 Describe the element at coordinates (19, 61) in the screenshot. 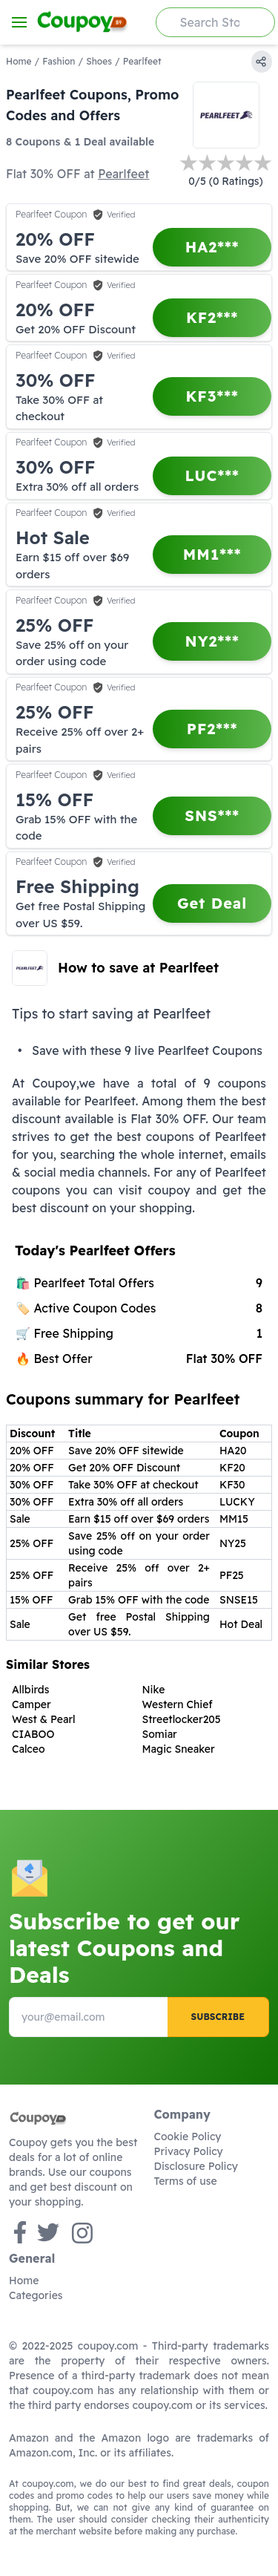

I see `Home` at that location.